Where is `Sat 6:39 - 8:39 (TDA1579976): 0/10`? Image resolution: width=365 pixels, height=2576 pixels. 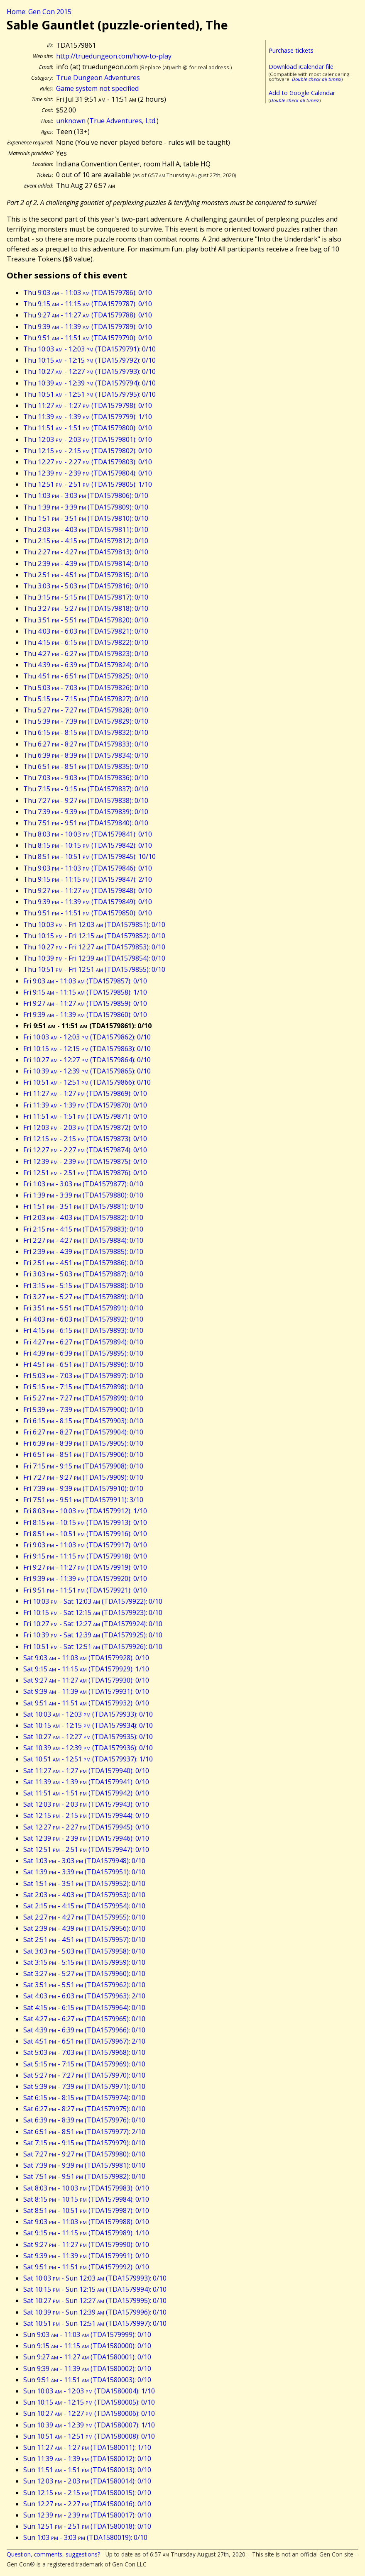
Sat 6:39 - 8:39 (TDA1579976): 0/10 is located at coordinates (84, 2120).